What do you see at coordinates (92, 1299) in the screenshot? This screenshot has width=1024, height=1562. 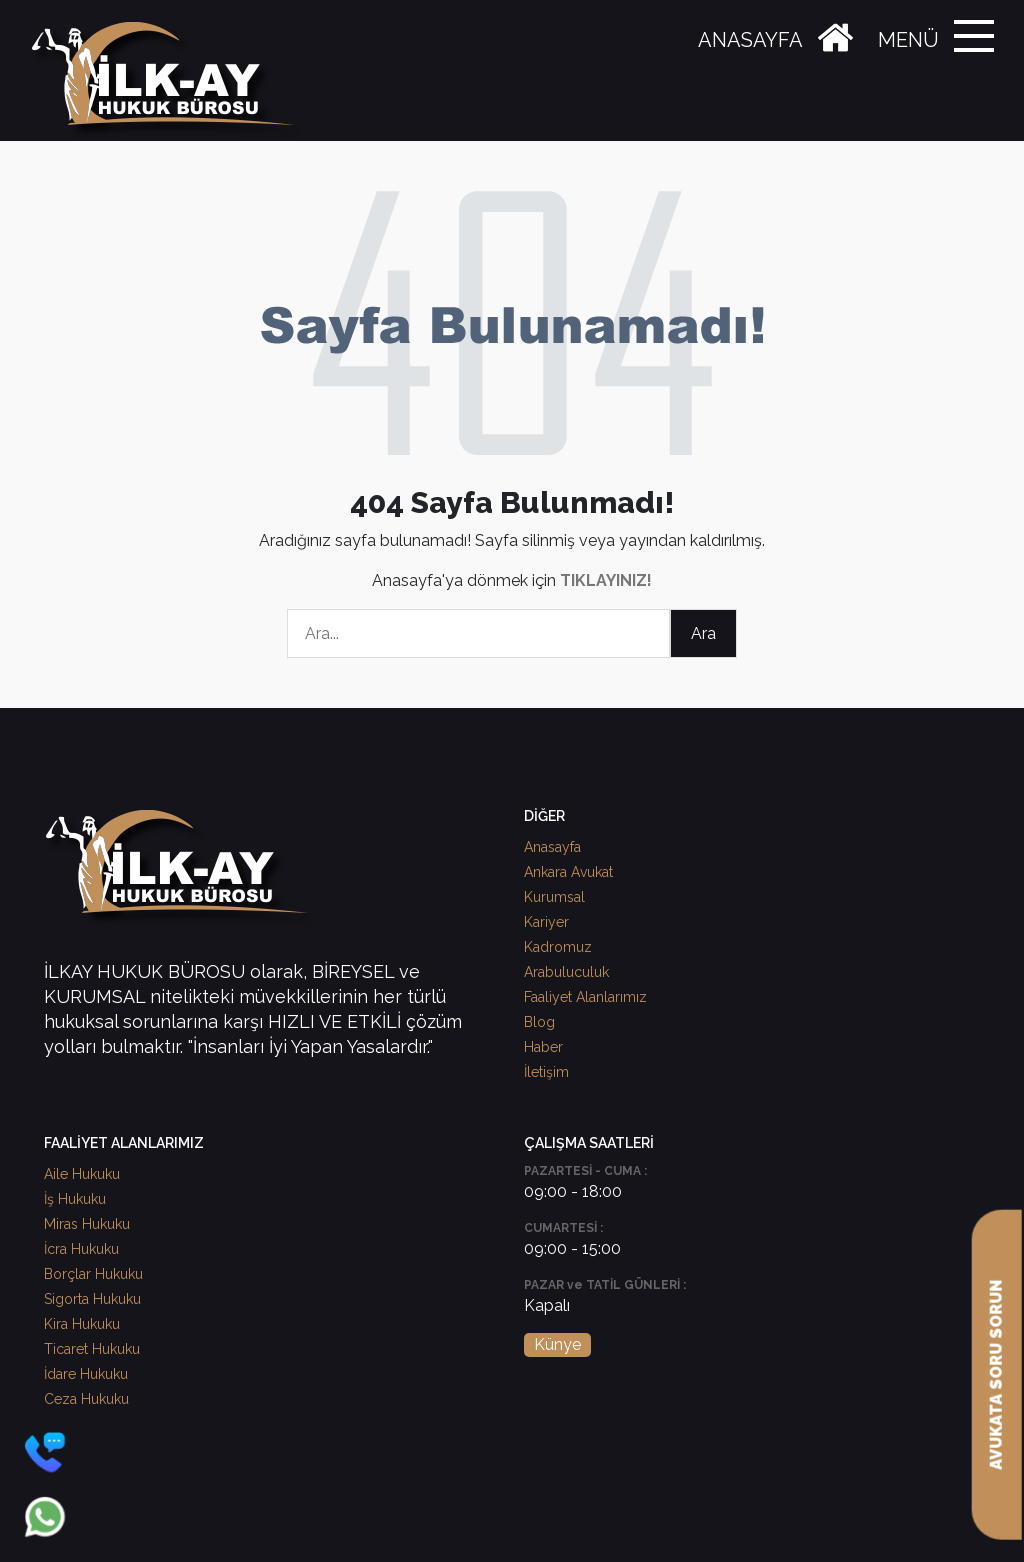 I see `Sigorta Hukuku` at bounding box center [92, 1299].